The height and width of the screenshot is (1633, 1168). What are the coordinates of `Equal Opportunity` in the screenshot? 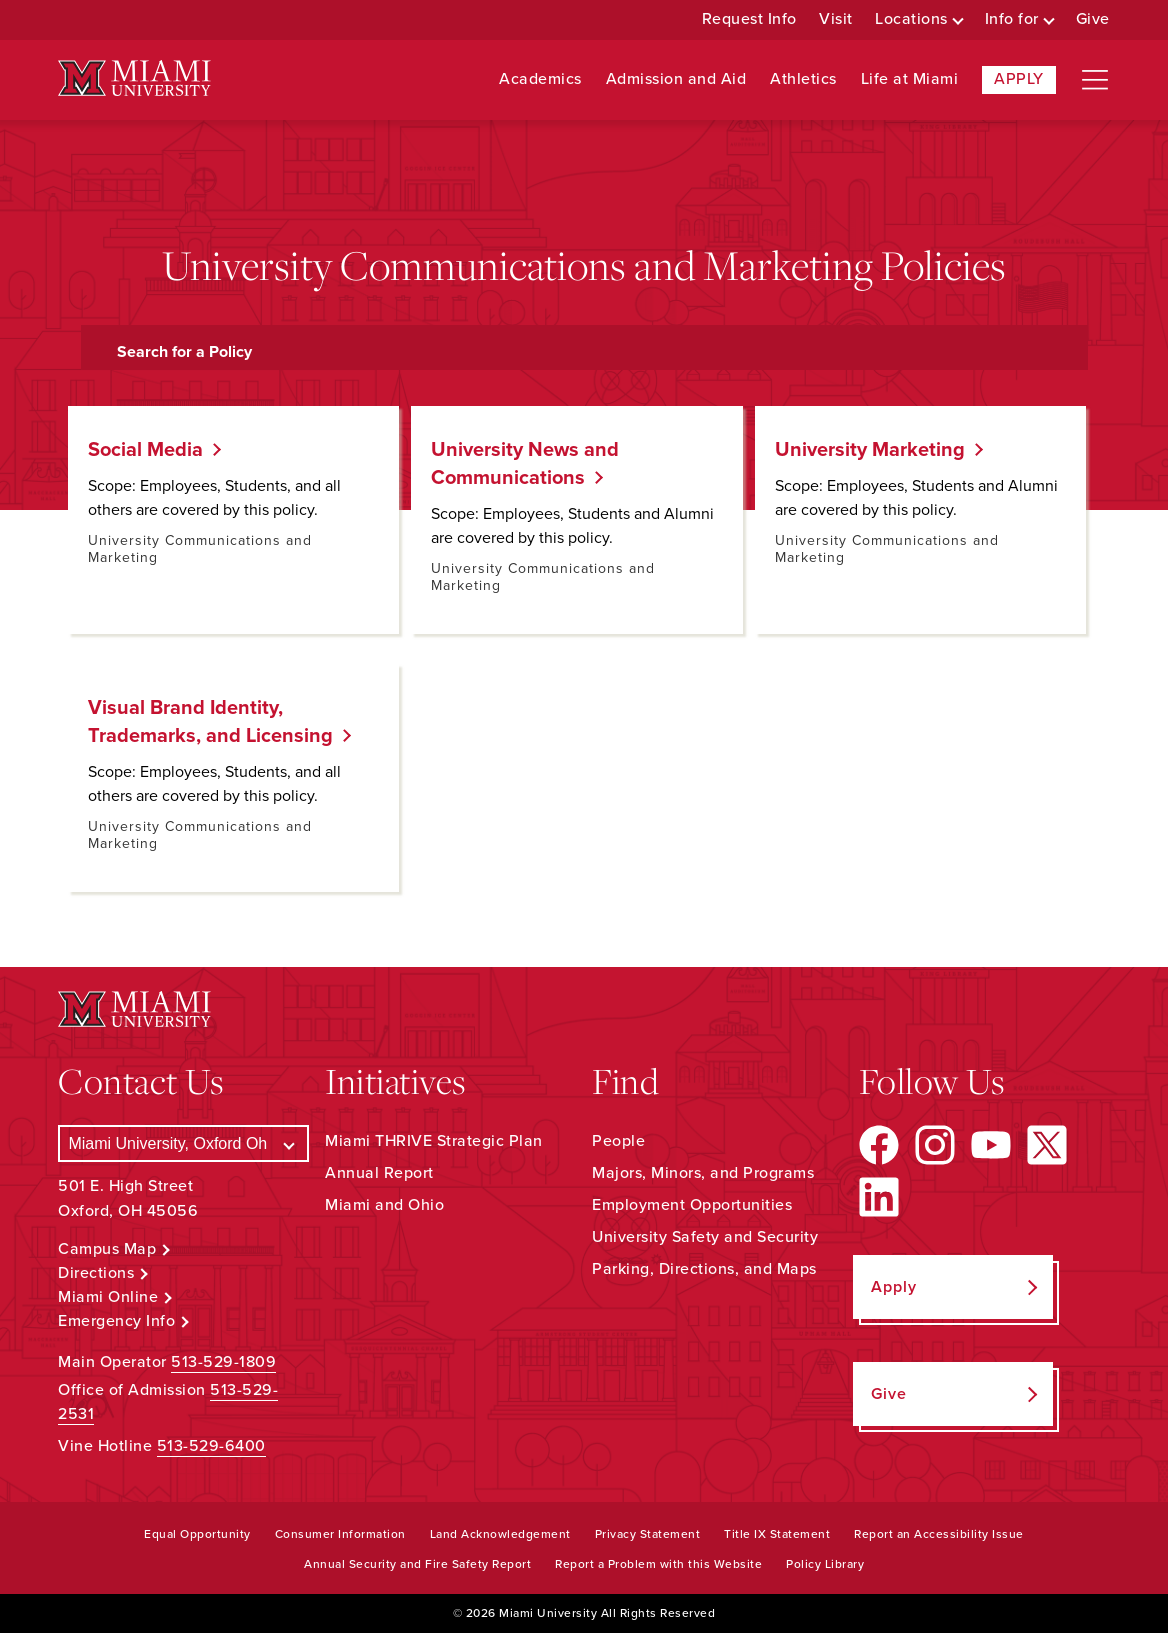 It's located at (197, 1534).